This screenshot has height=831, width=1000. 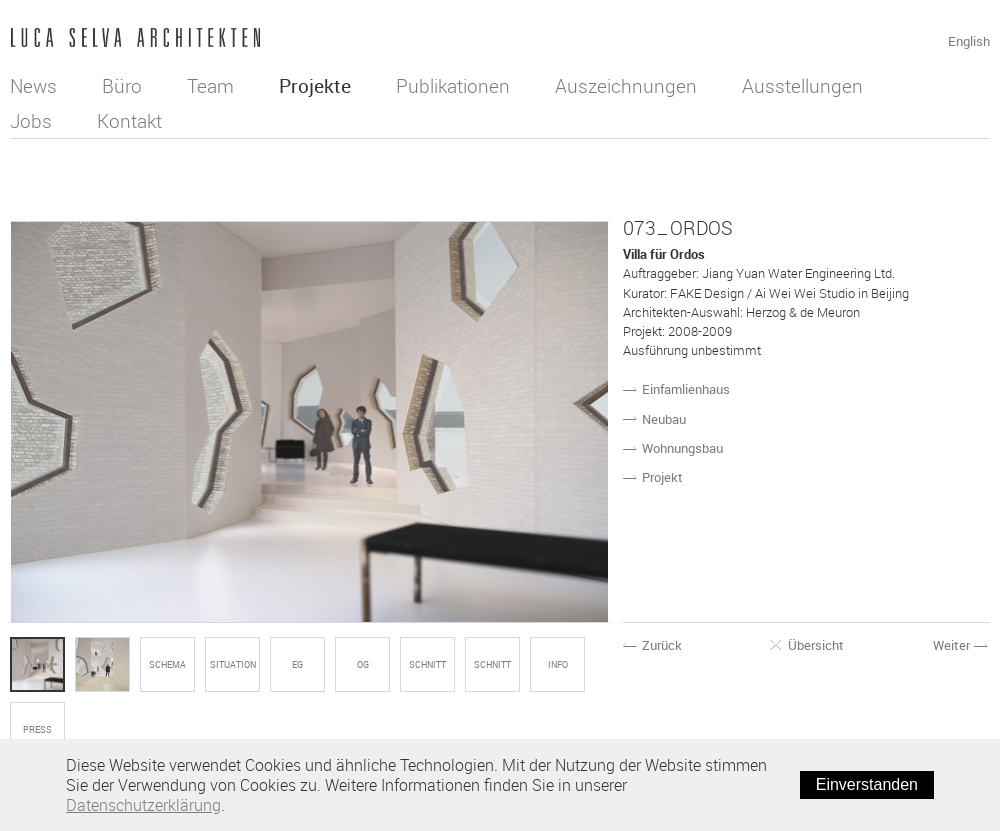 What do you see at coordinates (653, 645) in the screenshot?
I see `Zurück` at bounding box center [653, 645].